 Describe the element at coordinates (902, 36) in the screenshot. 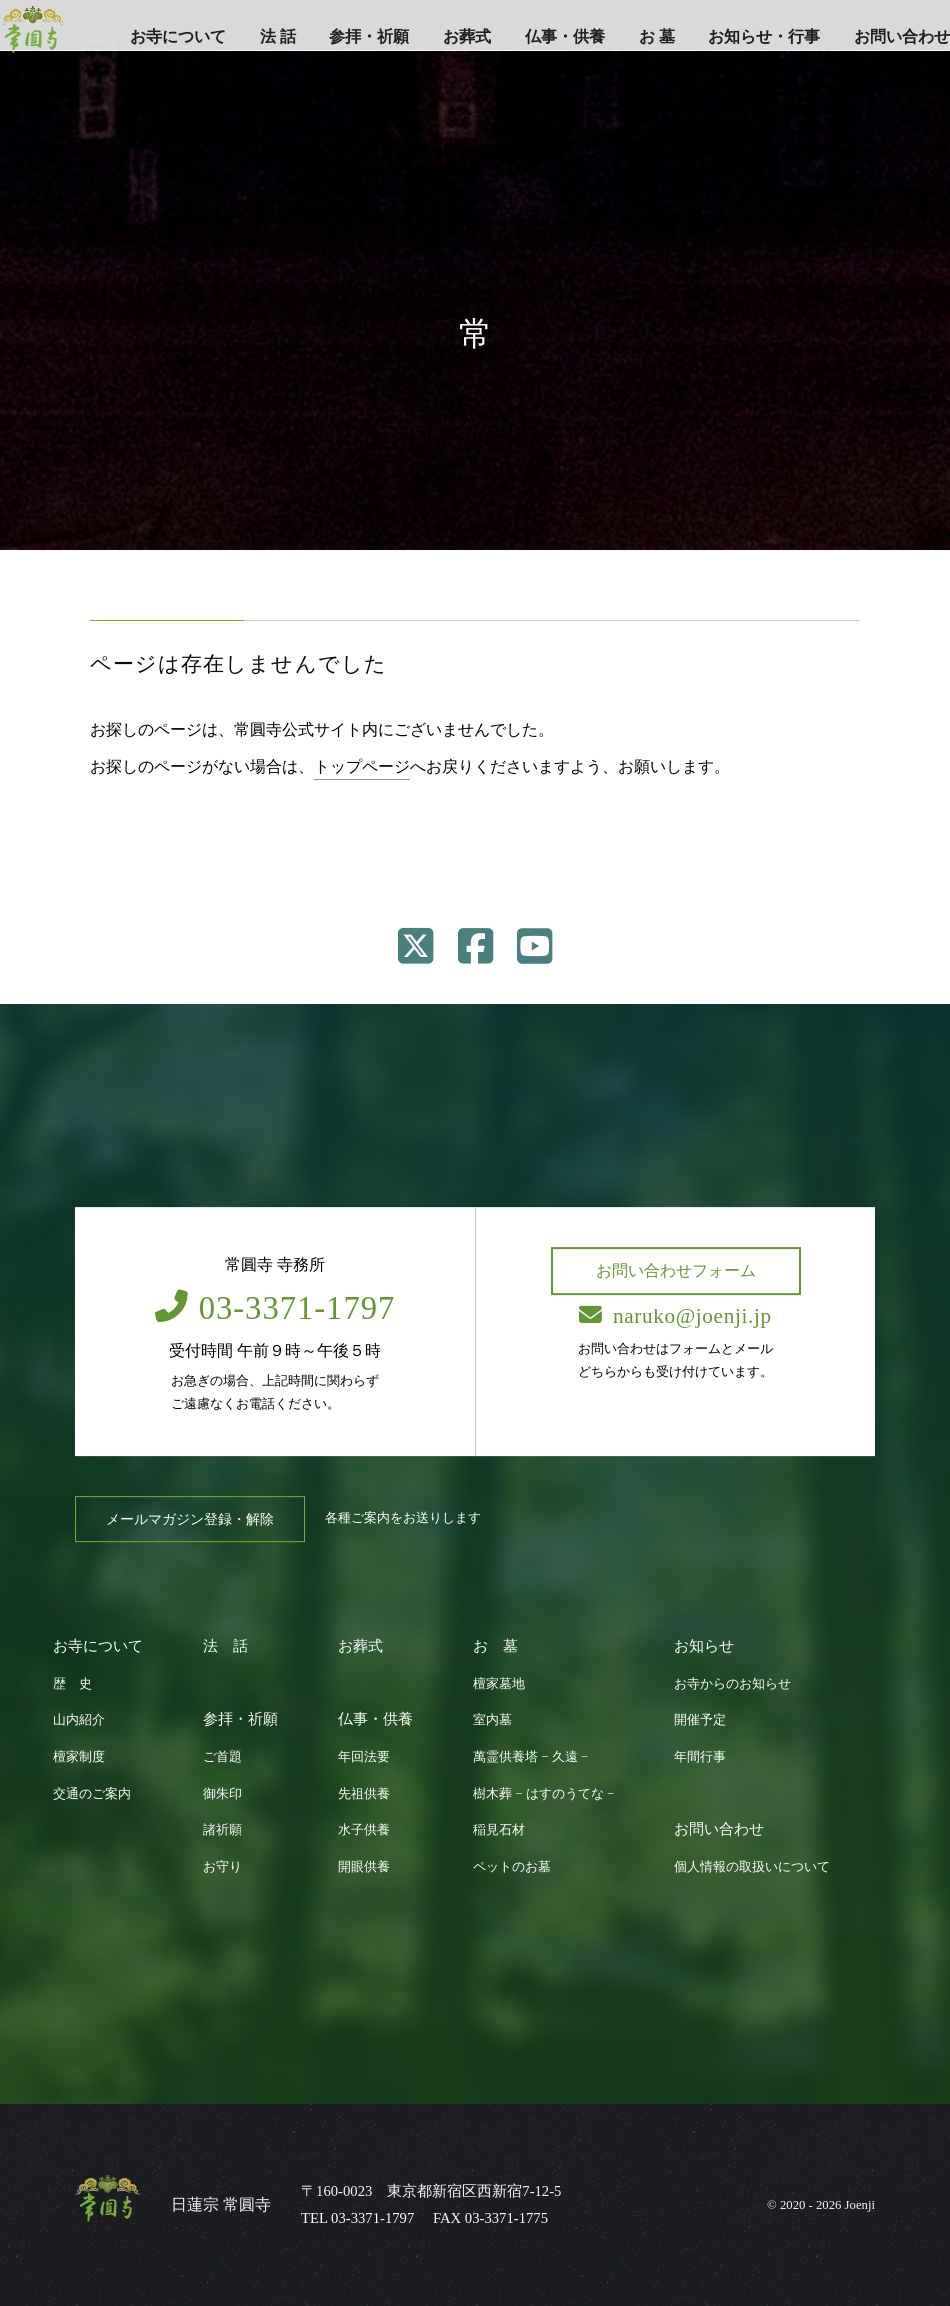

I see `お問い合わせ` at that location.